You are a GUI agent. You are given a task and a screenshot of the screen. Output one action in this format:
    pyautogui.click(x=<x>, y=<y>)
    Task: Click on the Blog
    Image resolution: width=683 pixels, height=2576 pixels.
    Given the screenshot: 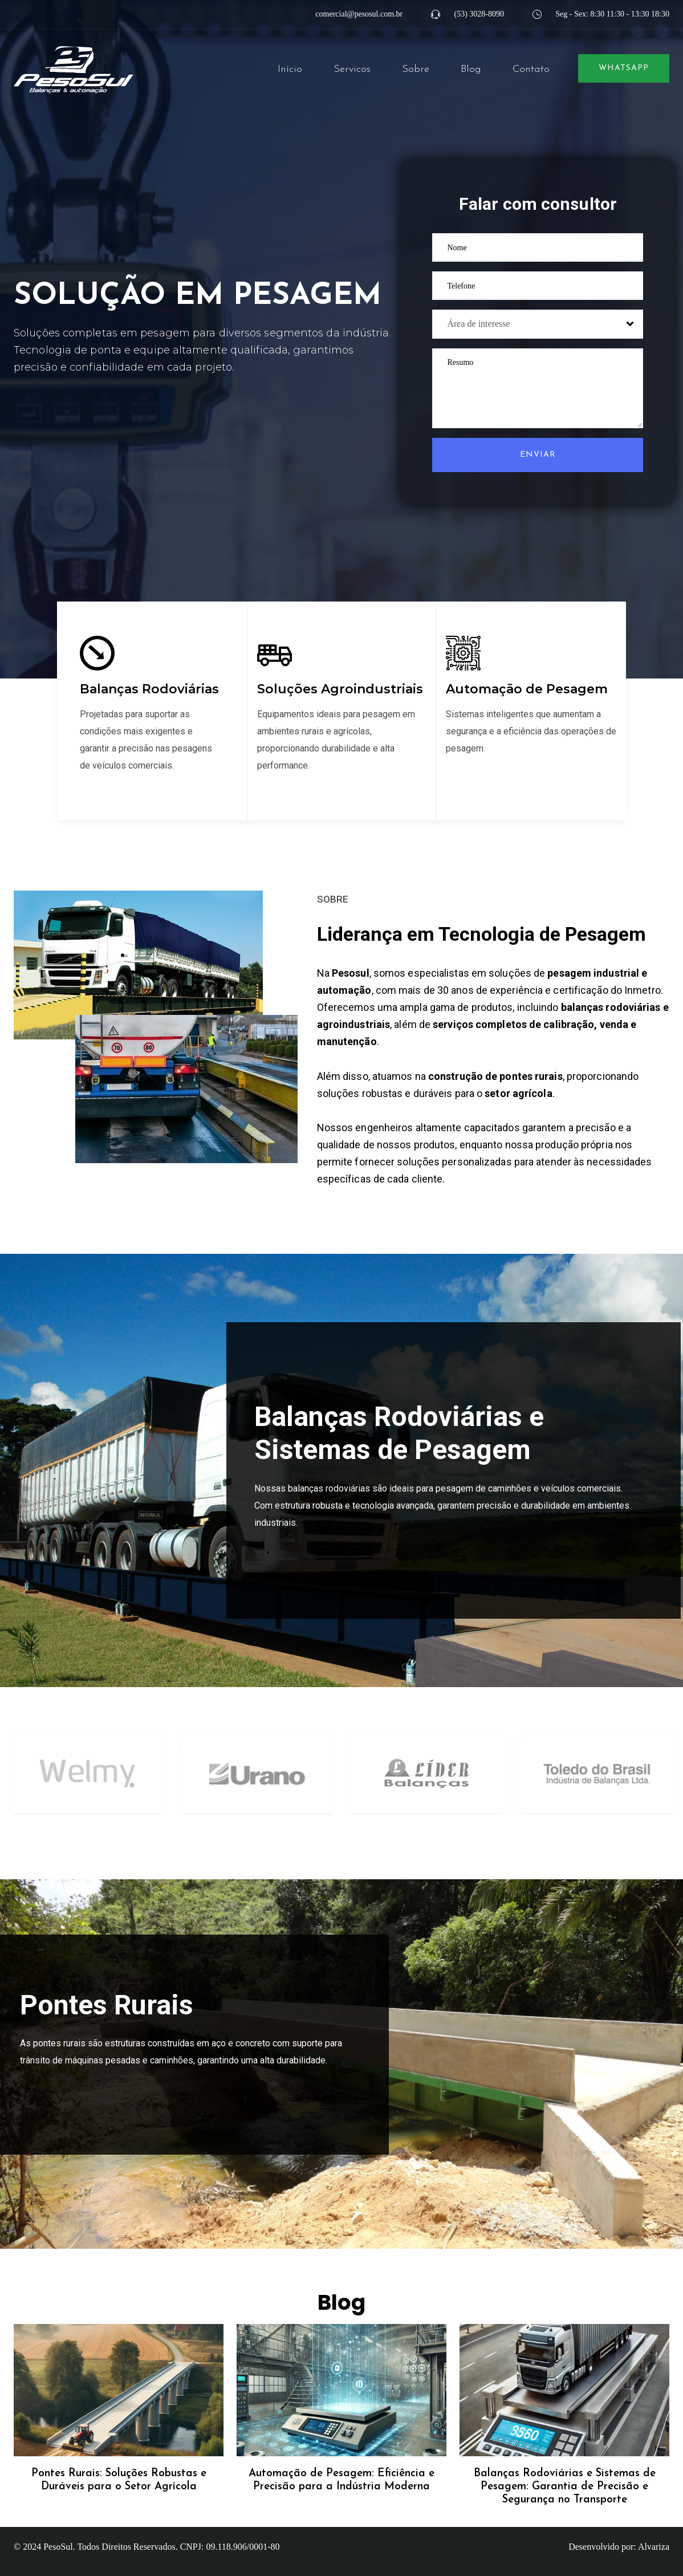 What is the action you would take?
    pyautogui.click(x=471, y=69)
    